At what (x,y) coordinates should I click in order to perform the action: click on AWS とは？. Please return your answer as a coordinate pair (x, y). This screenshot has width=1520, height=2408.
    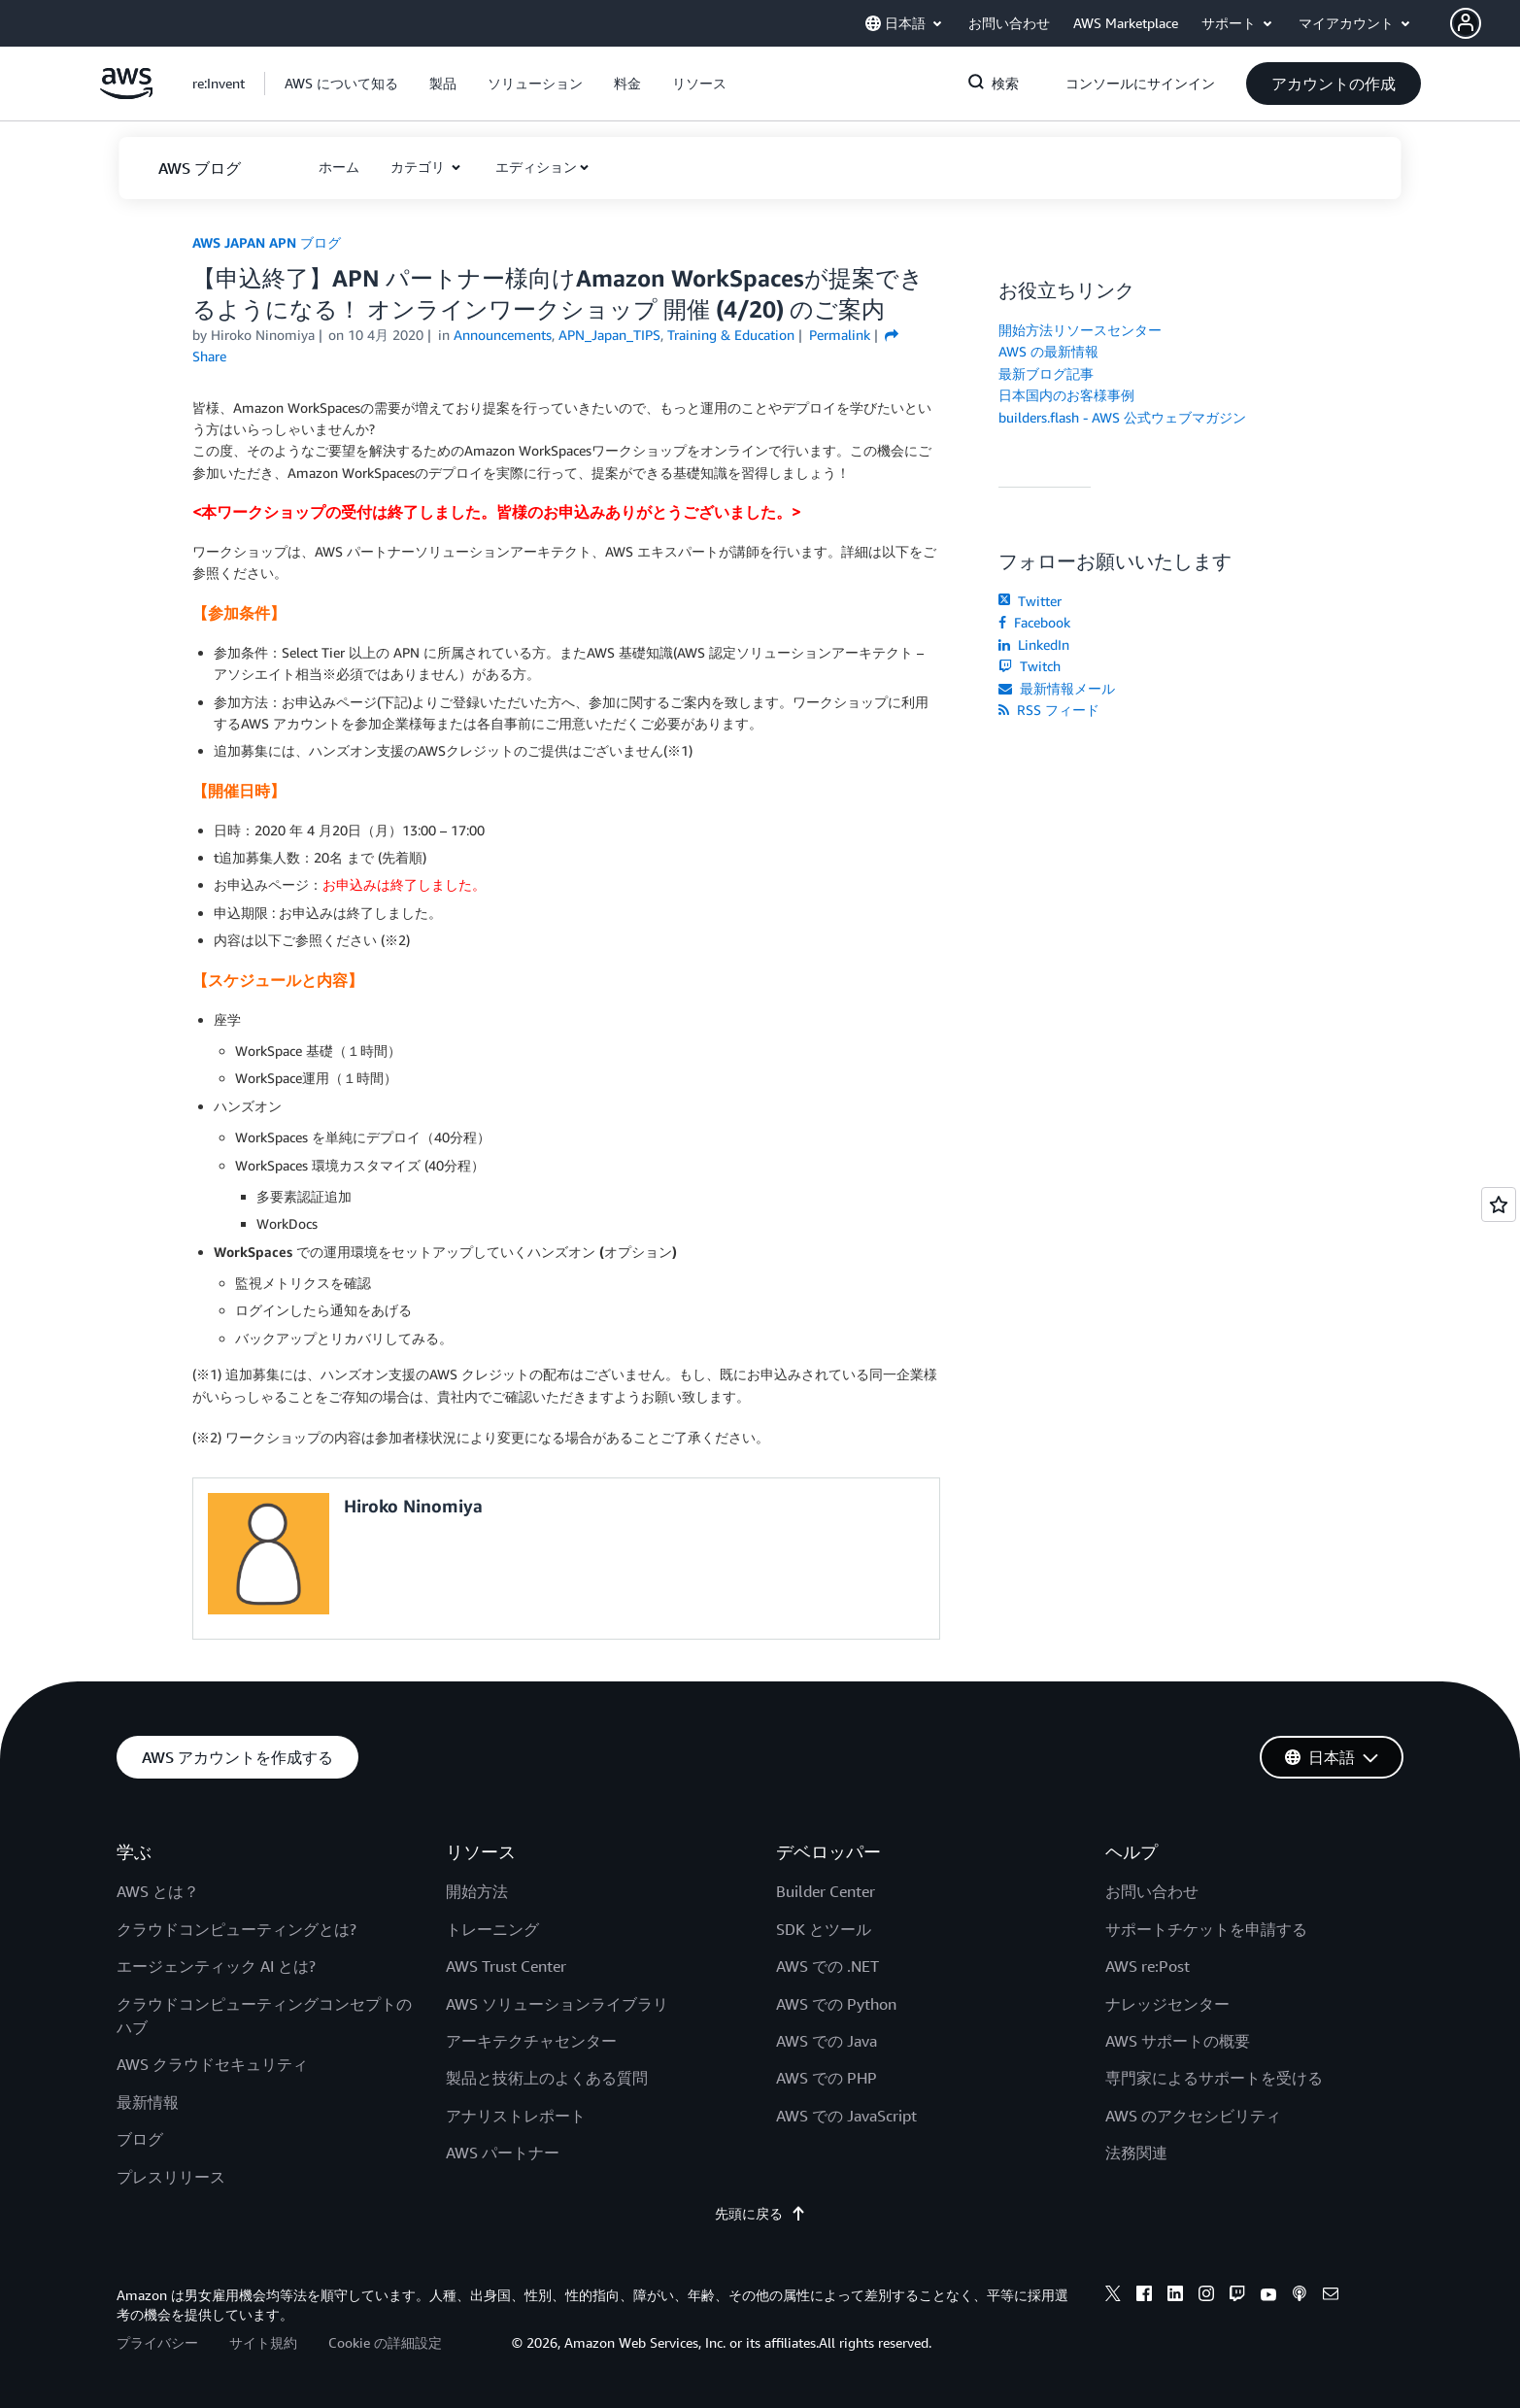
    Looking at the image, I should click on (158, 1891).